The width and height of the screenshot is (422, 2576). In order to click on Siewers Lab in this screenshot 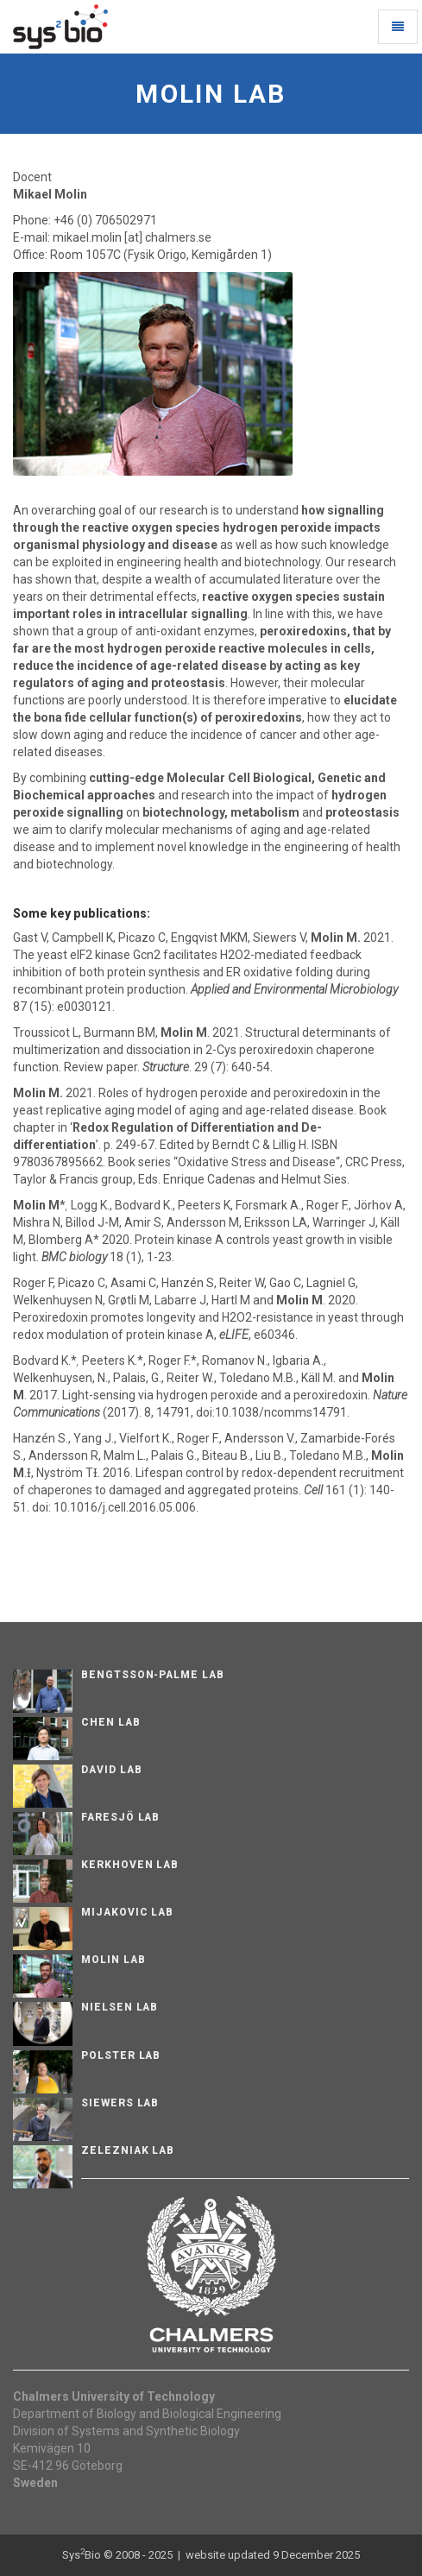, I will do `click(120, 2103)`.